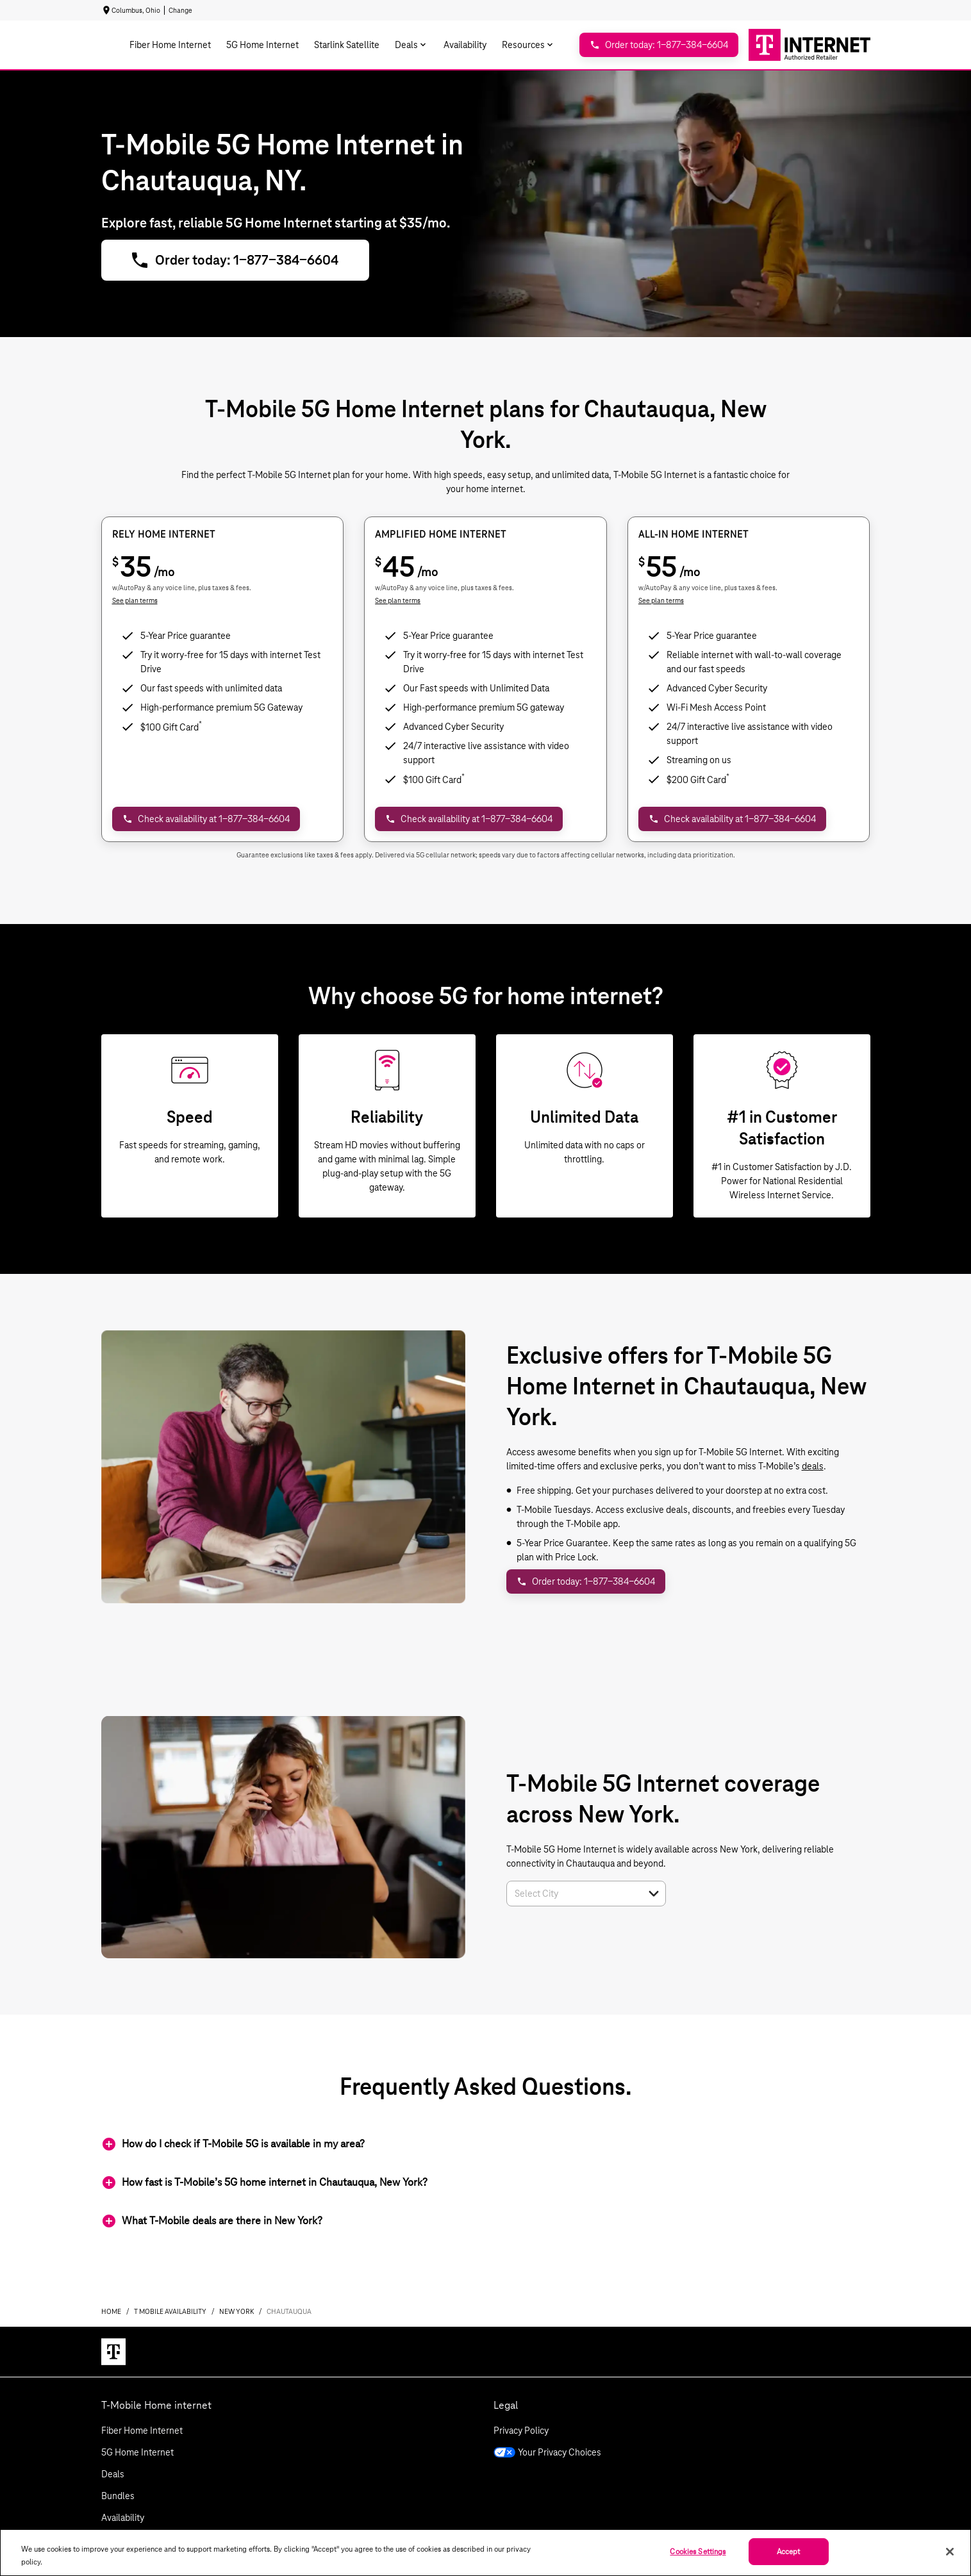 Image resolution: width=971 pixels, height=2576 pixels. Describe the element at coordinates (950, 2552) in the screenshot. I see `[Close]` at that location.